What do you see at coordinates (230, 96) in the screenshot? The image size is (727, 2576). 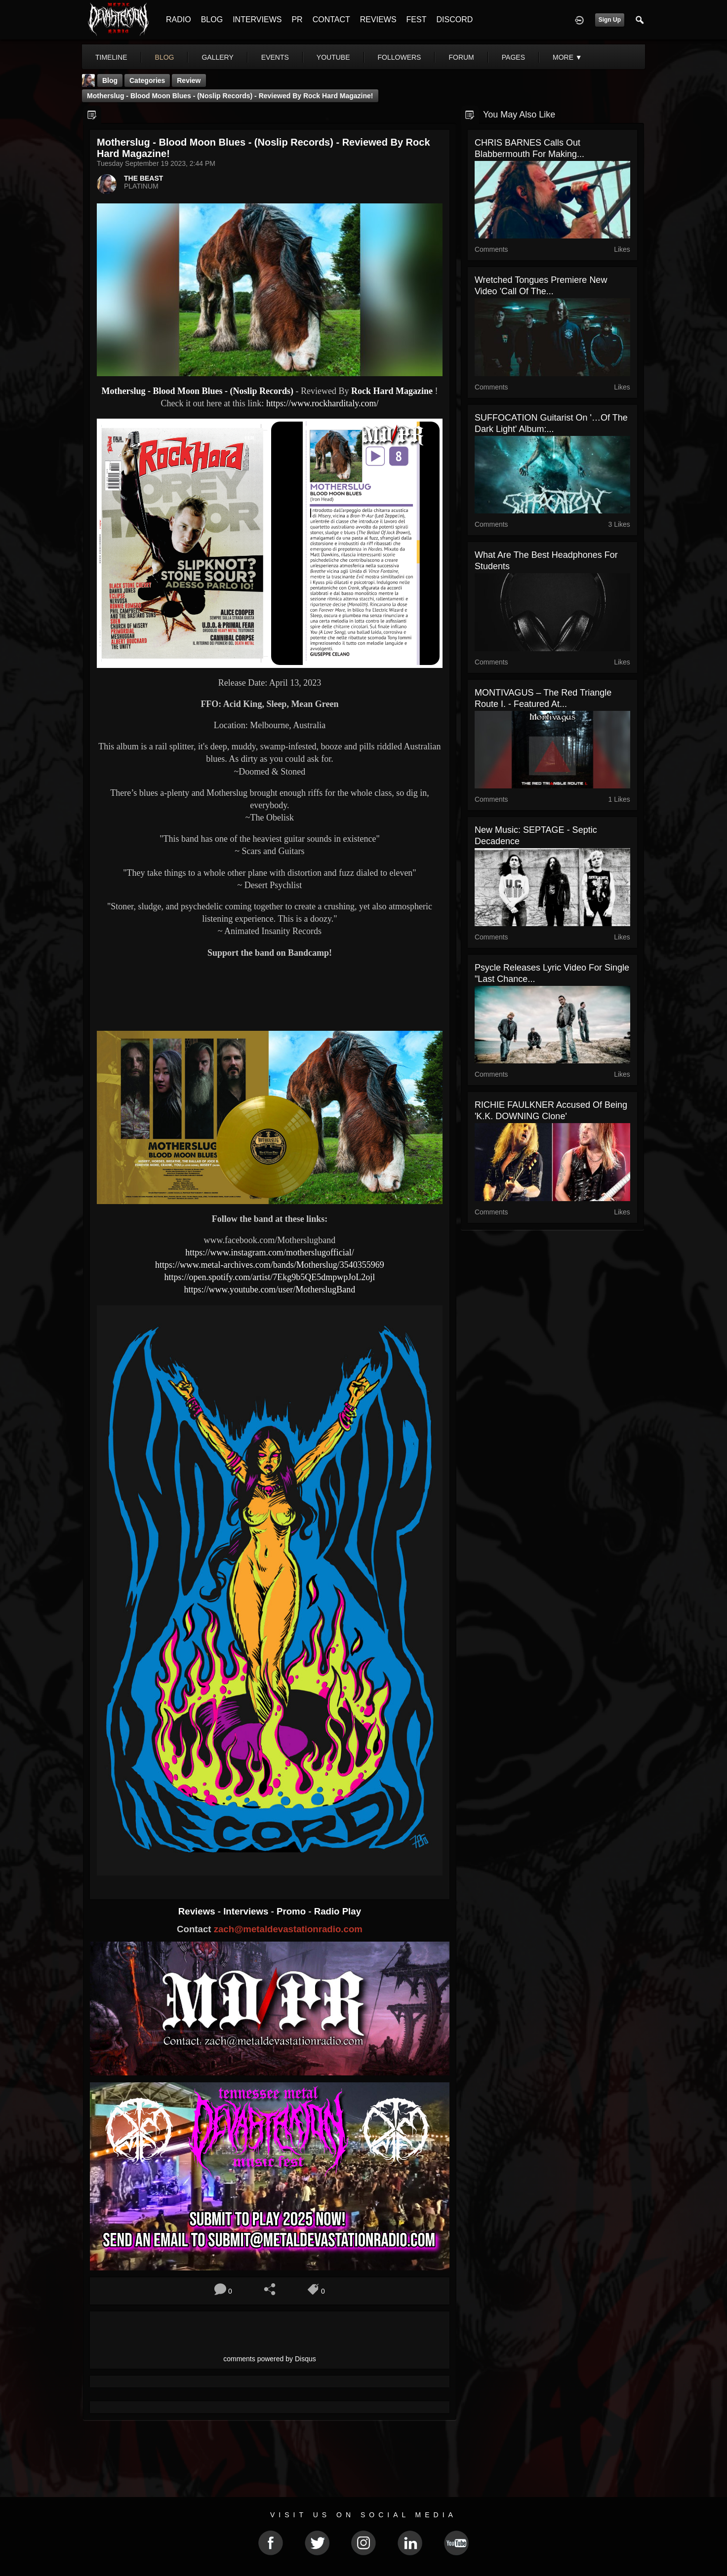 I see `Motherslug - Blood Moon Blues - (Noslip Records) - Reviewed By Rock Hard Magazine!` at bounding box center [230, 96].